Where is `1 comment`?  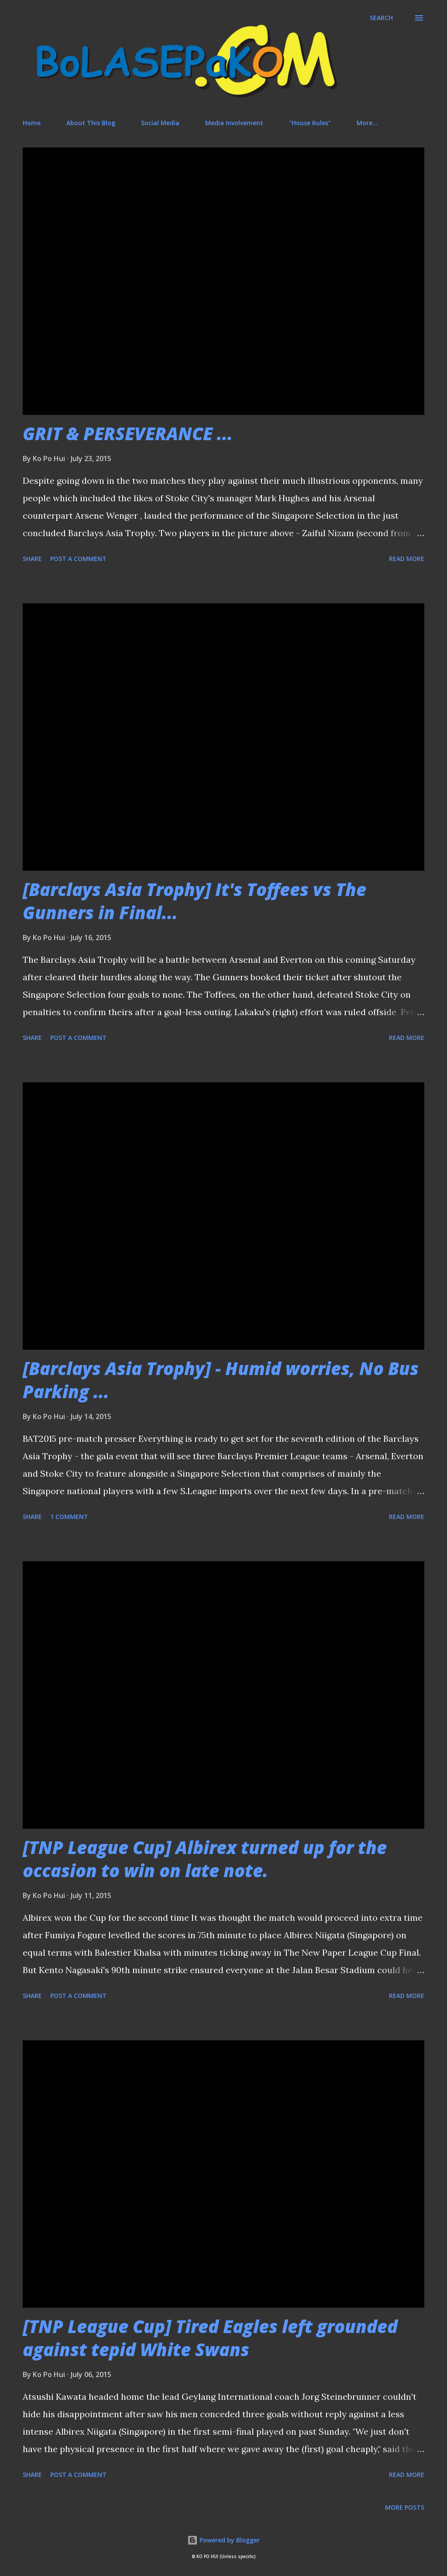
1 comment is located at coordinates (69, 1516).